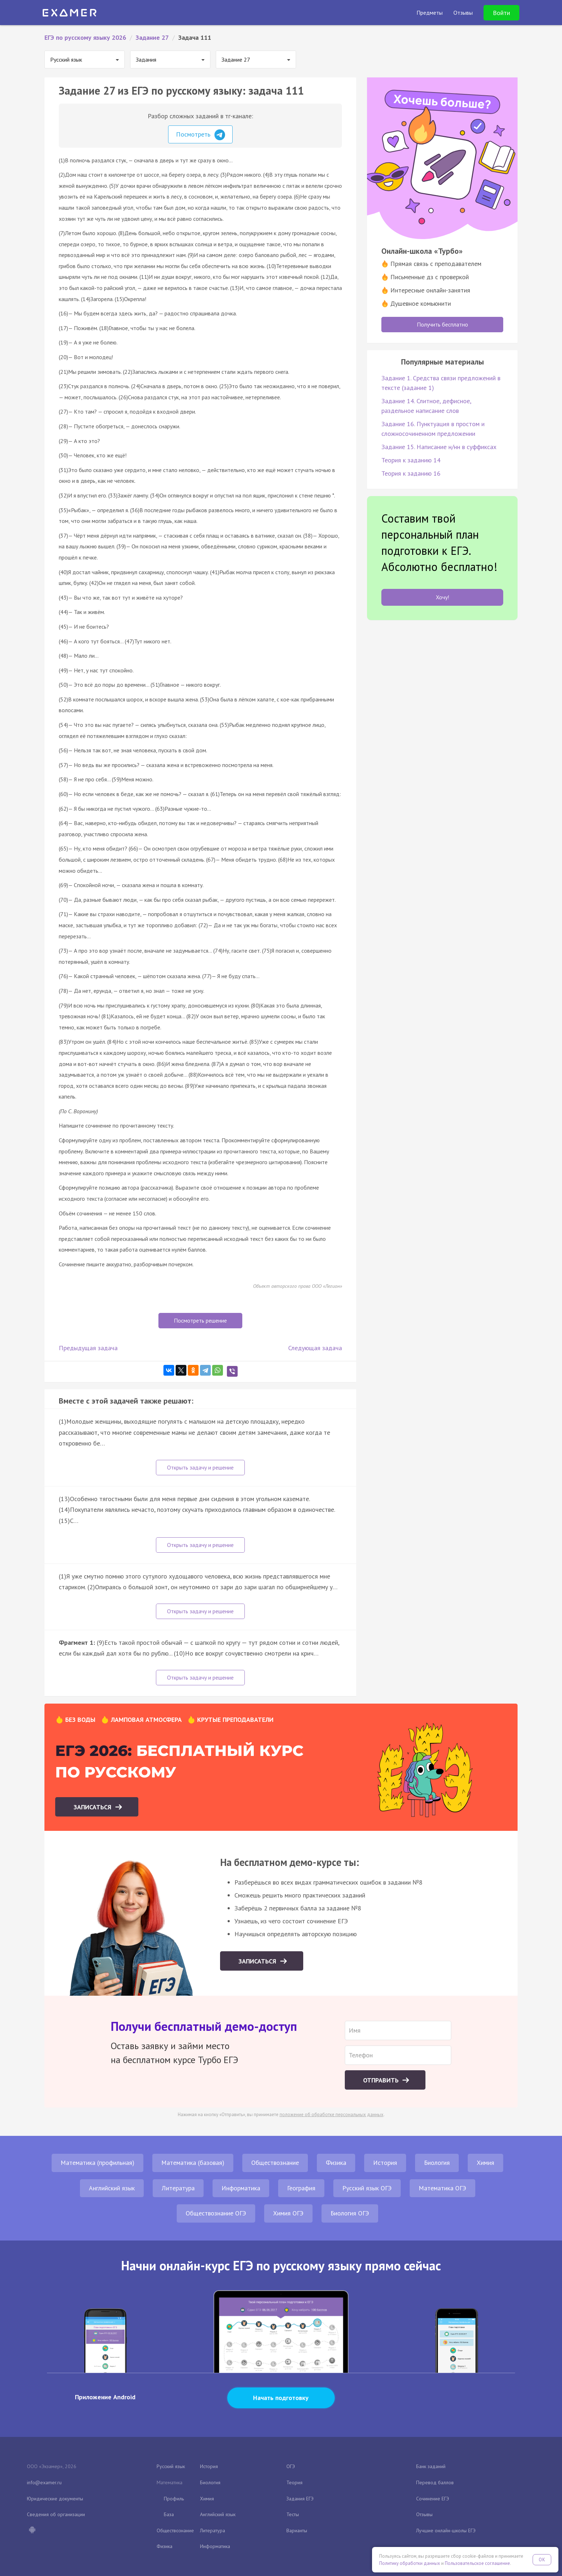 This screenshot has width=562, height=2576. Describe the element at coordinates (315, 1348) in the screenshot. I see `Следующая задача` at that location.